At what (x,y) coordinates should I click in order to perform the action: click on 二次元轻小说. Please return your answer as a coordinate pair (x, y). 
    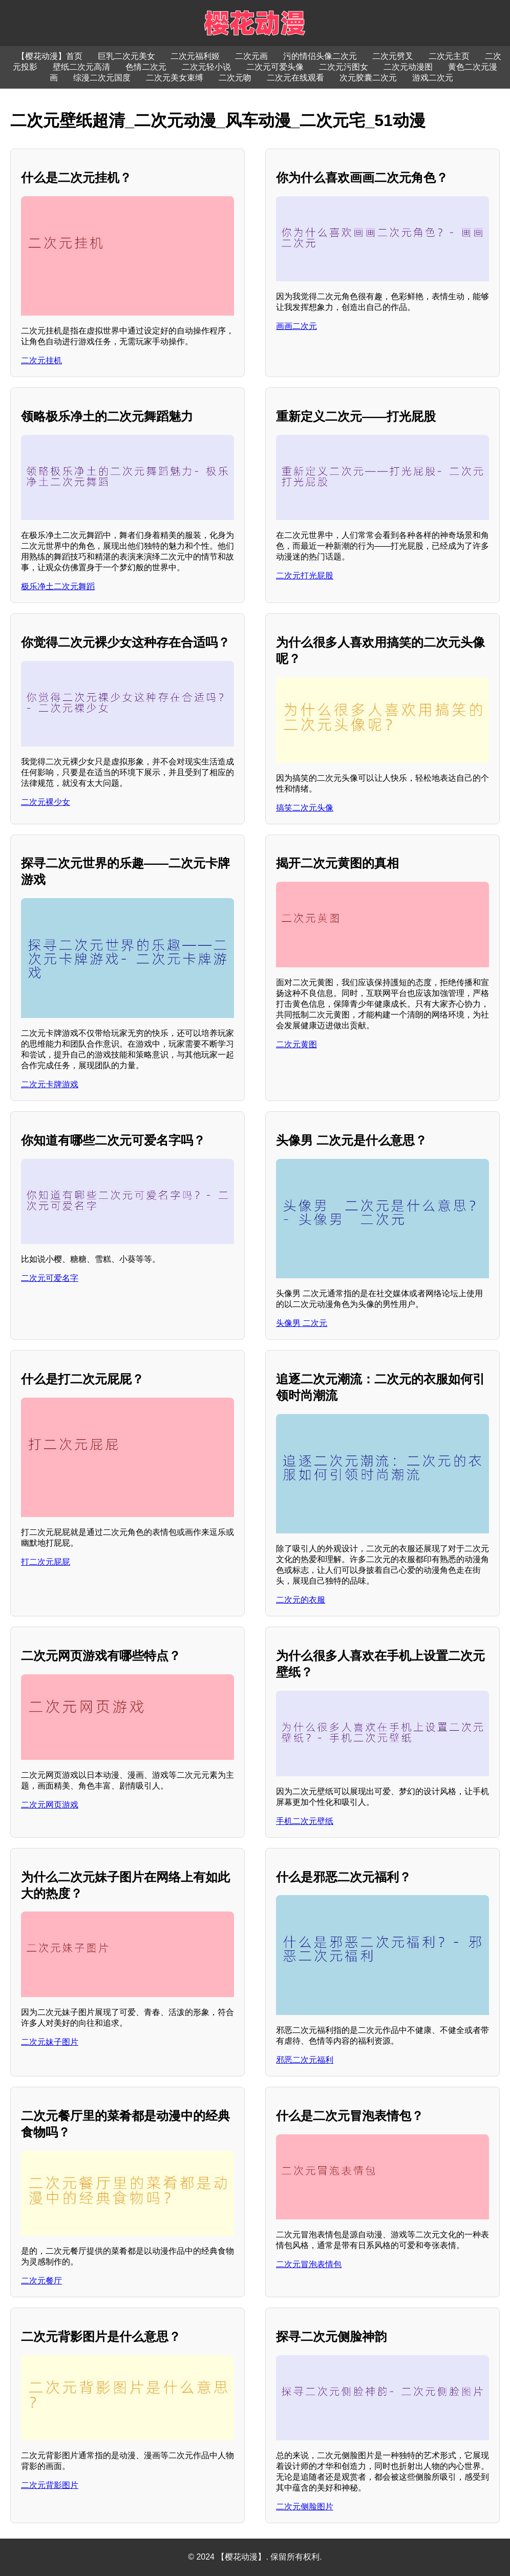
    Looking at the image, I should click on (206, 67).